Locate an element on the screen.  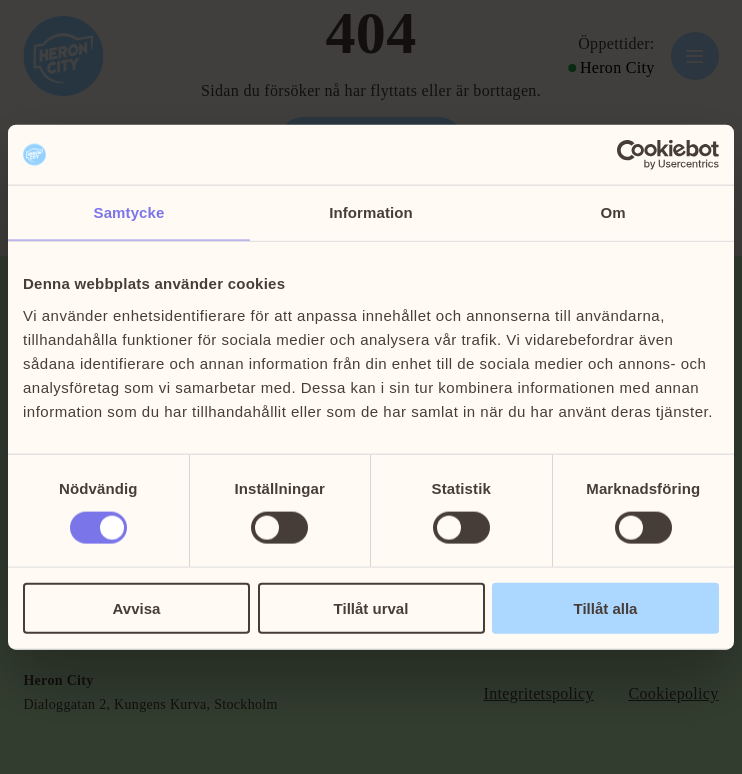
Information [tab] is located at coordinates (371, 212).